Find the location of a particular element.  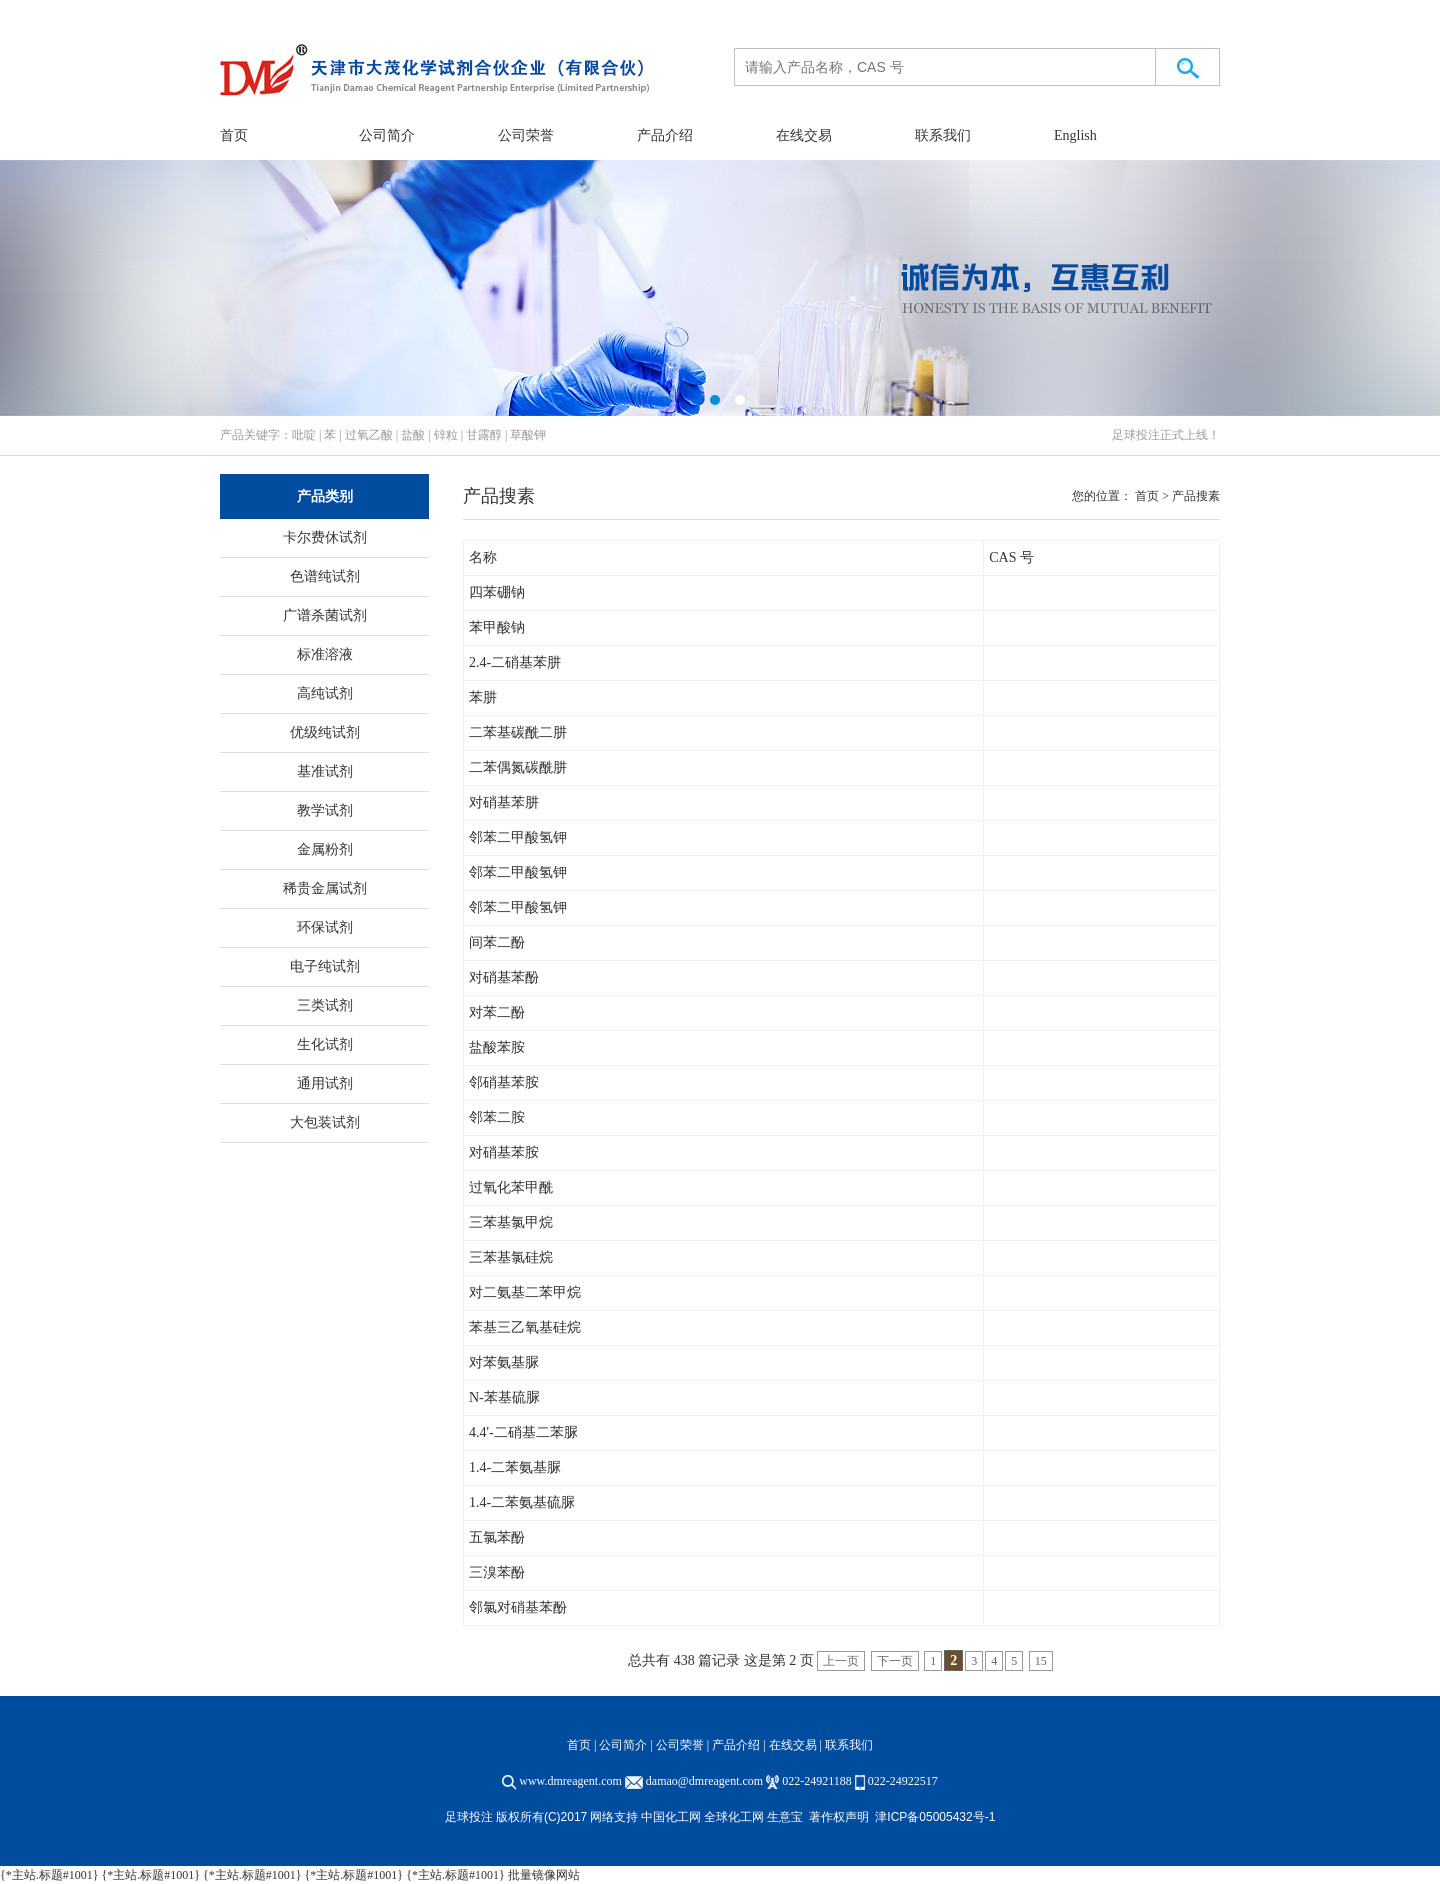

锌粒 is located at coordinates (446, 435).